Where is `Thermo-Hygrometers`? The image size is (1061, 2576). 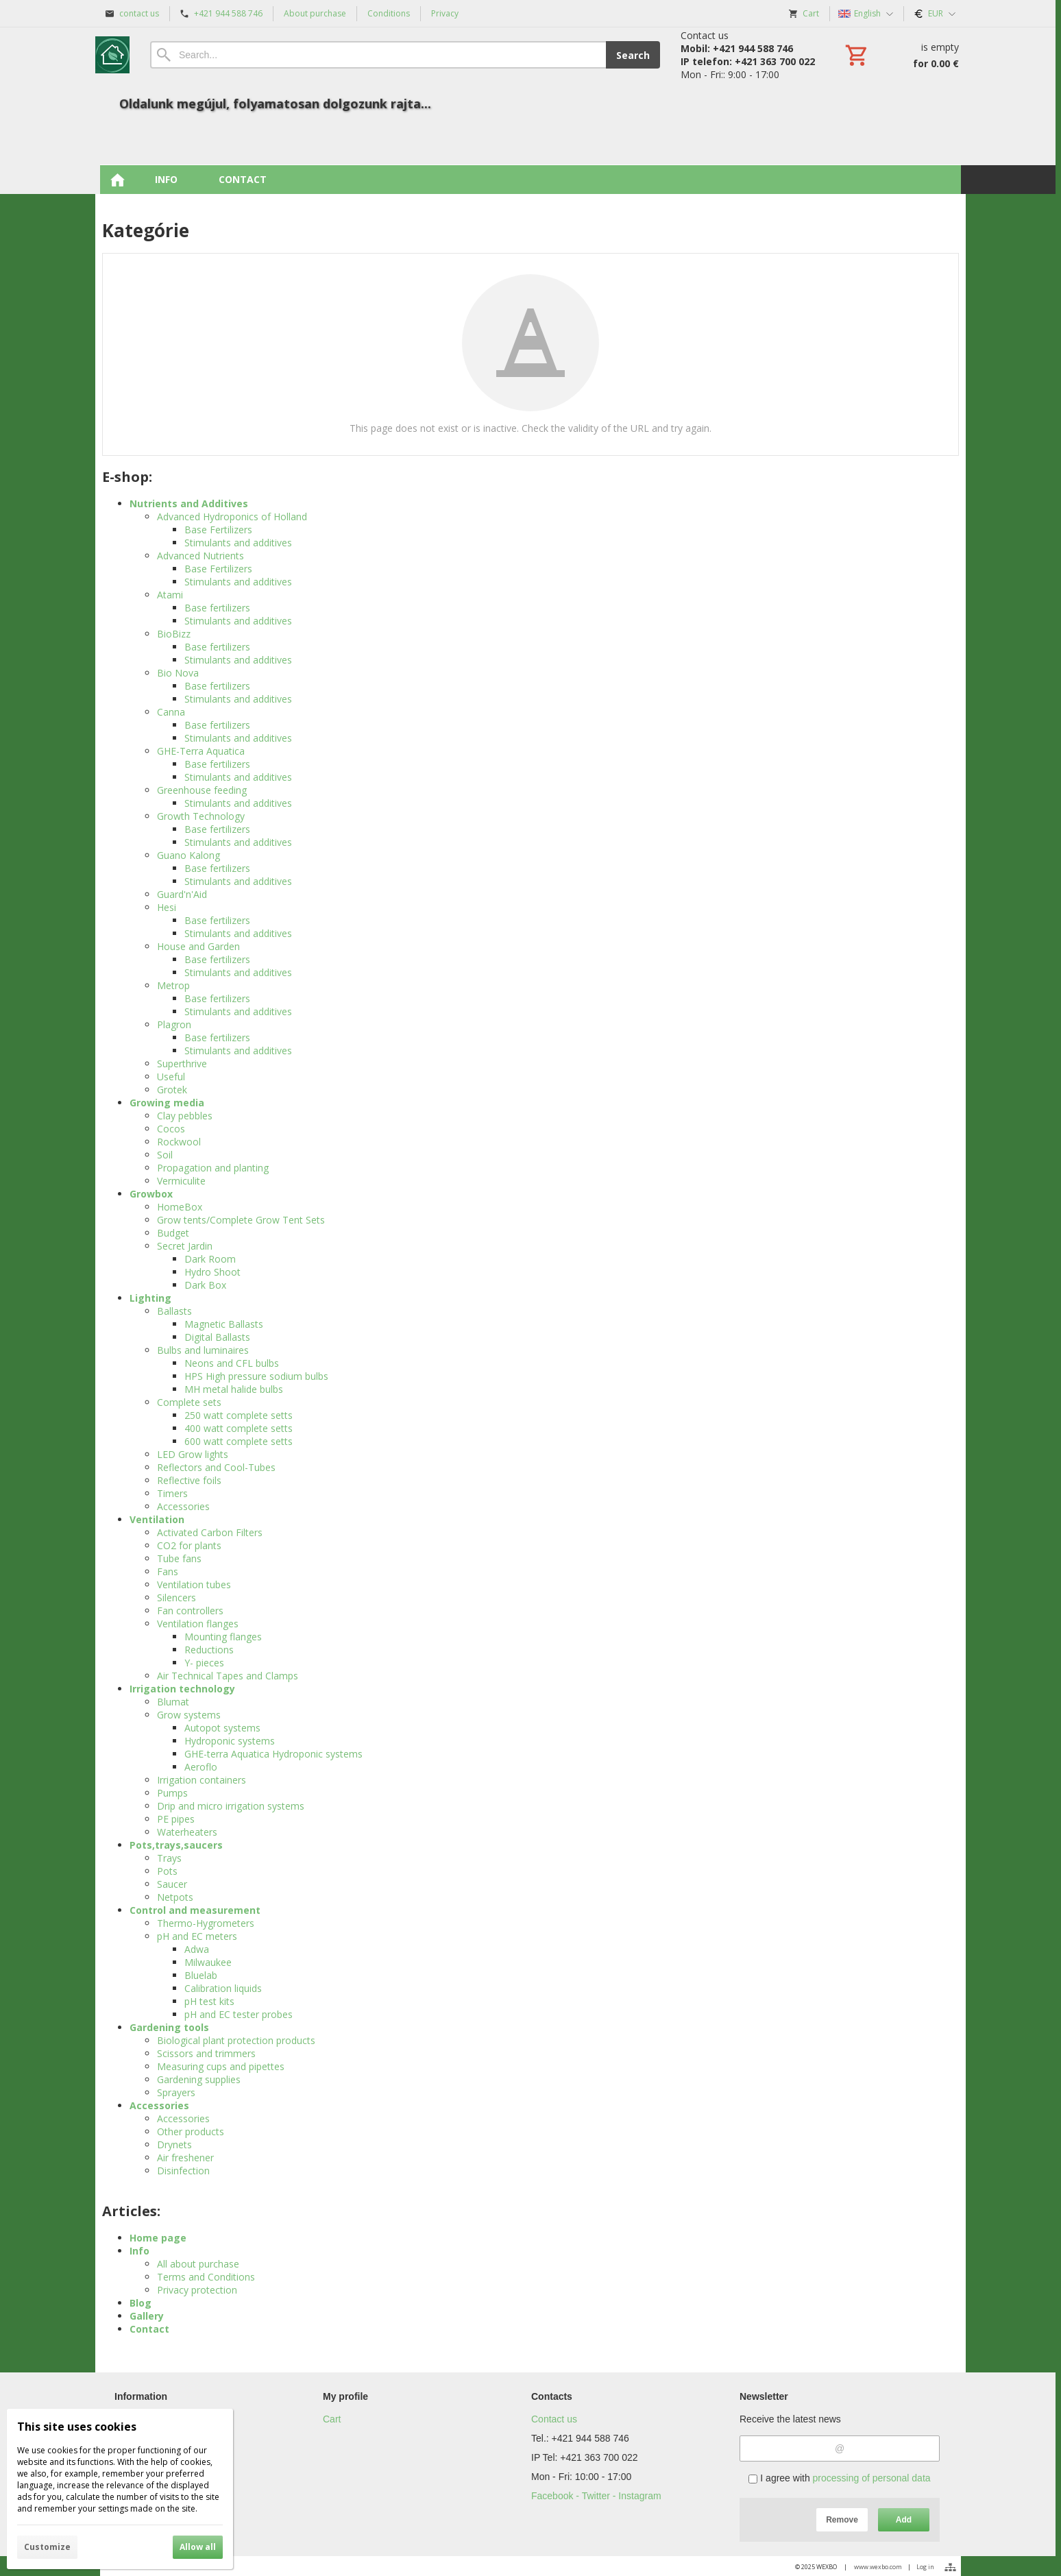 Thermo-Hygrometers is located at coordinates (205, 1923).